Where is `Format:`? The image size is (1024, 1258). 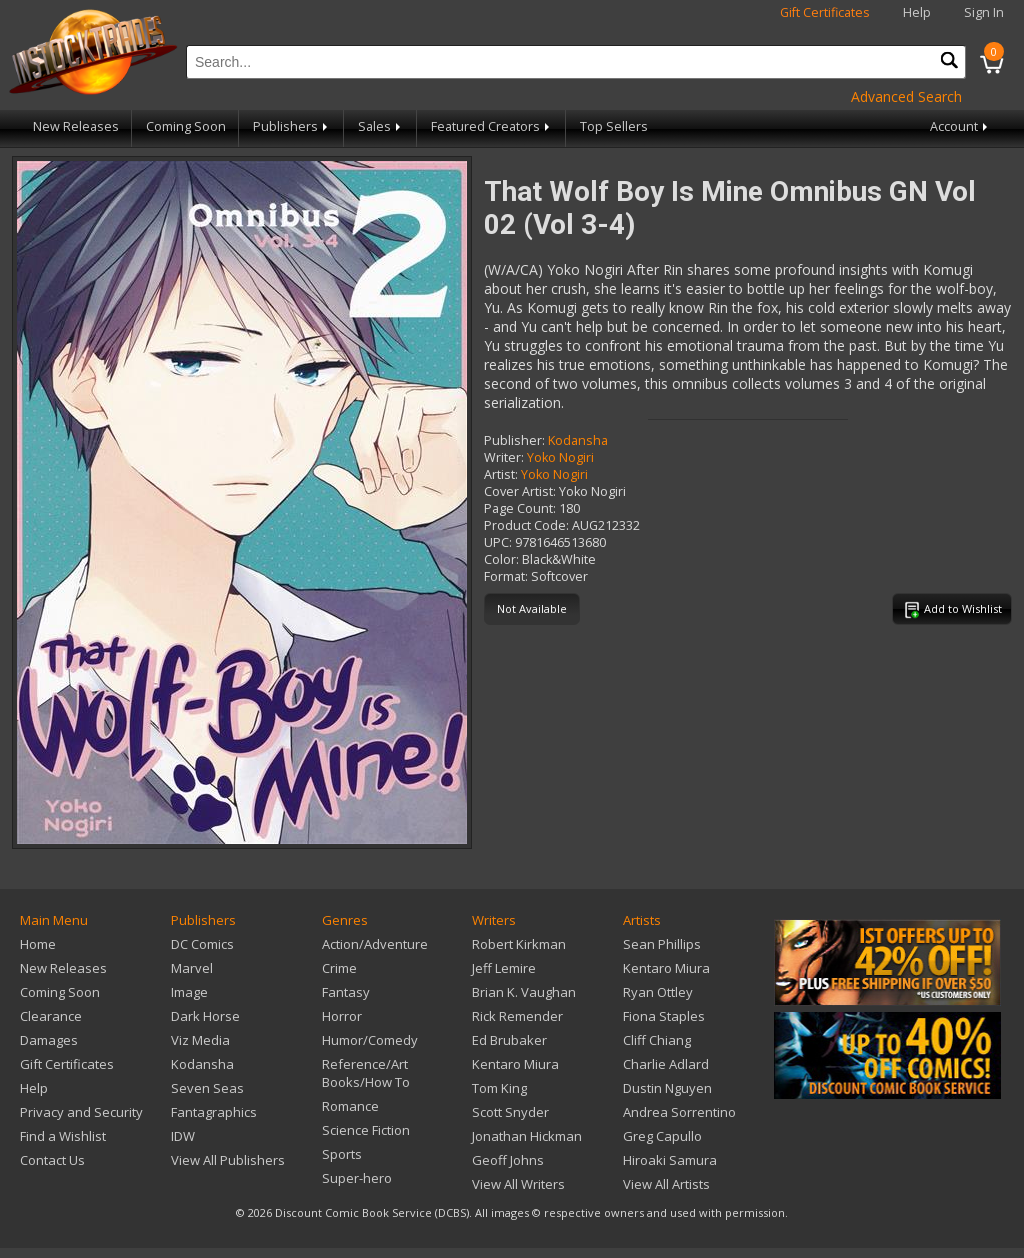
Format: is located at coordinates (506, 576).